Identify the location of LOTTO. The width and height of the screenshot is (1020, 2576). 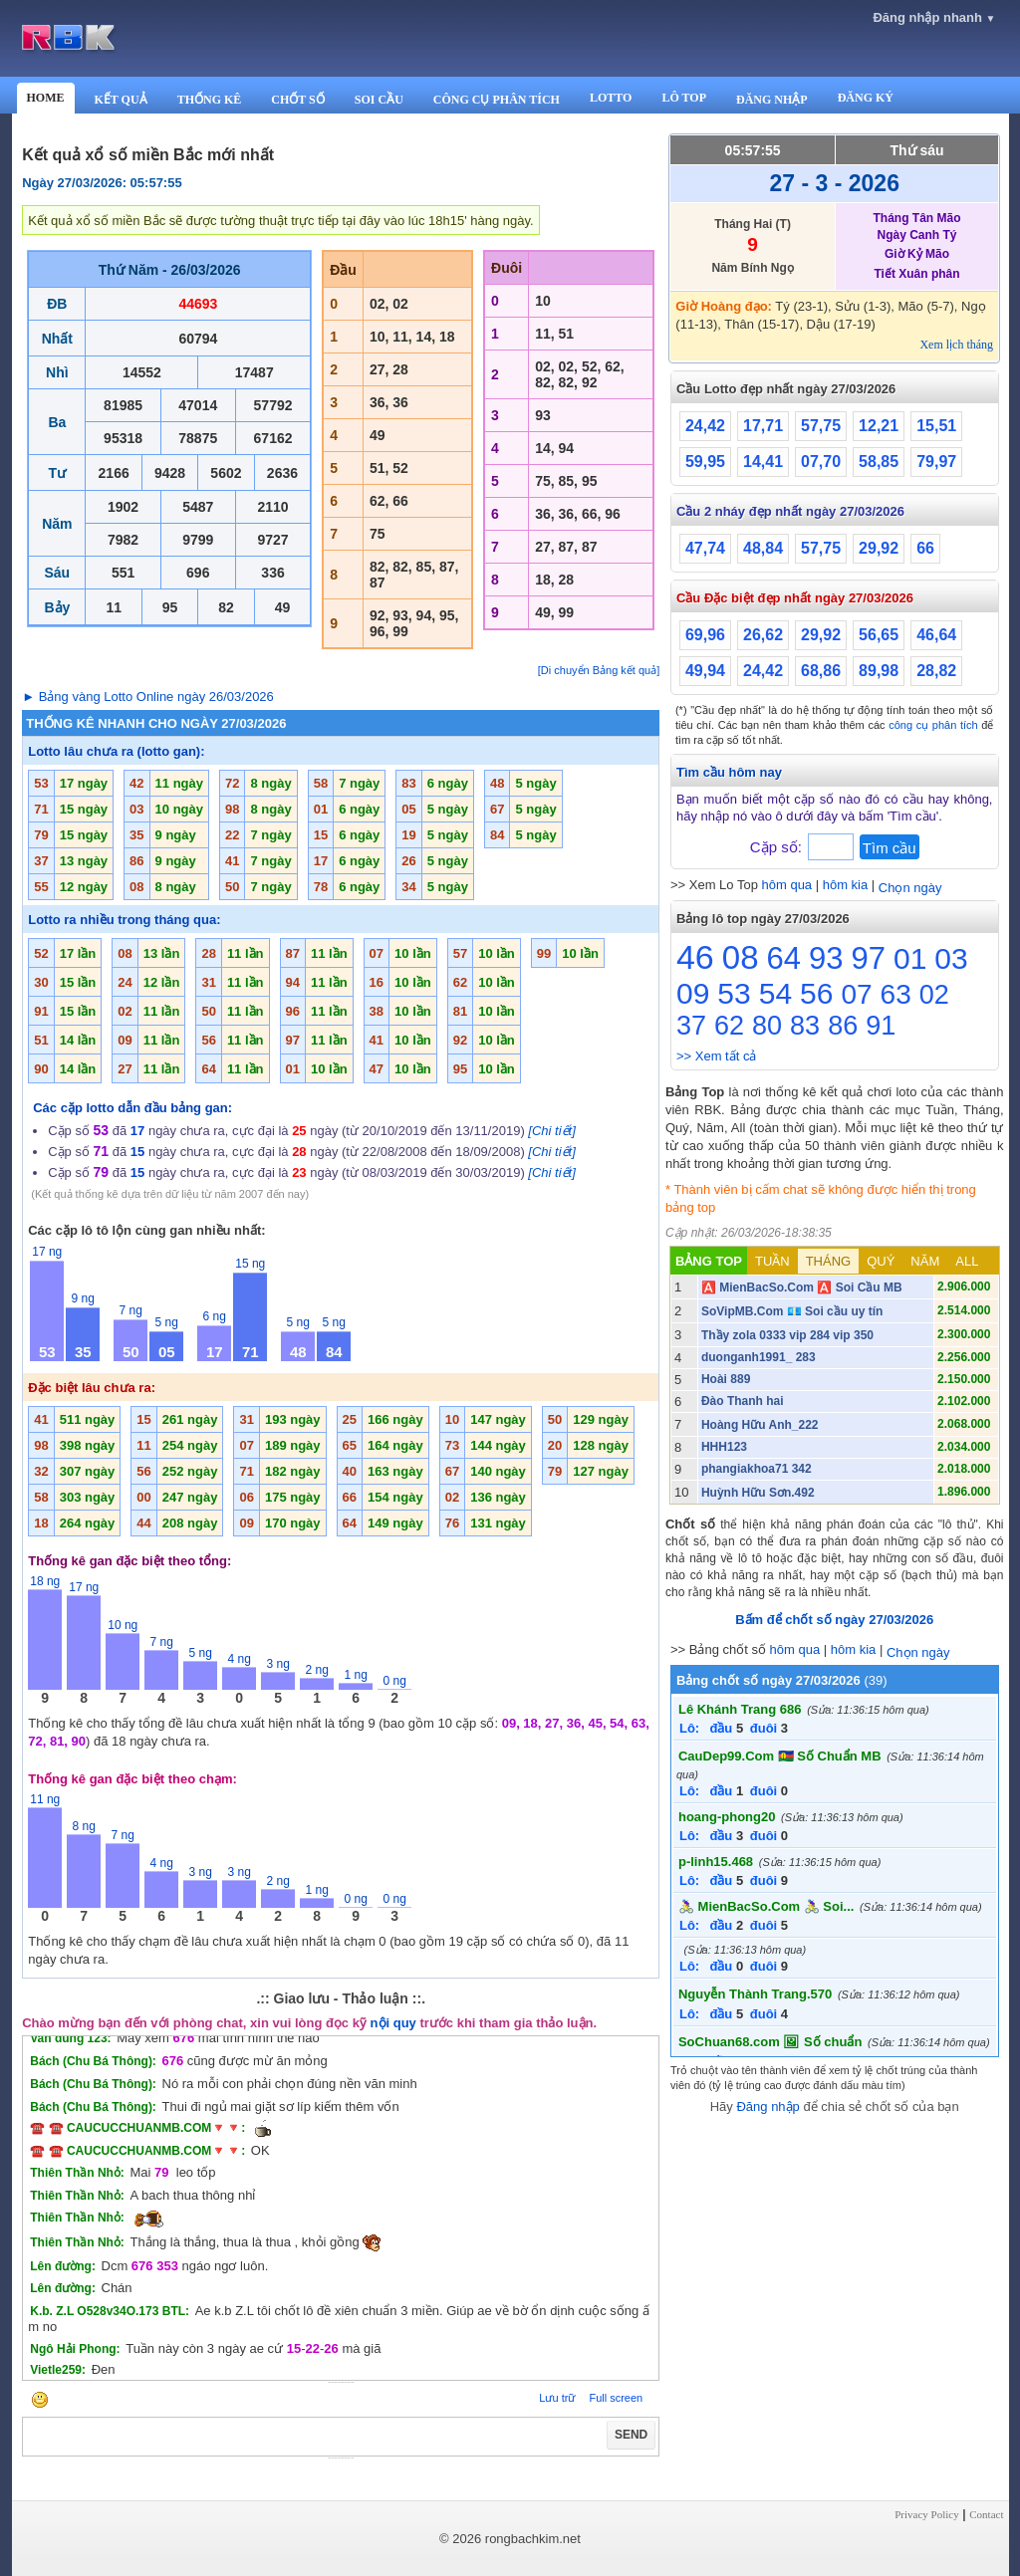
(611, 98).